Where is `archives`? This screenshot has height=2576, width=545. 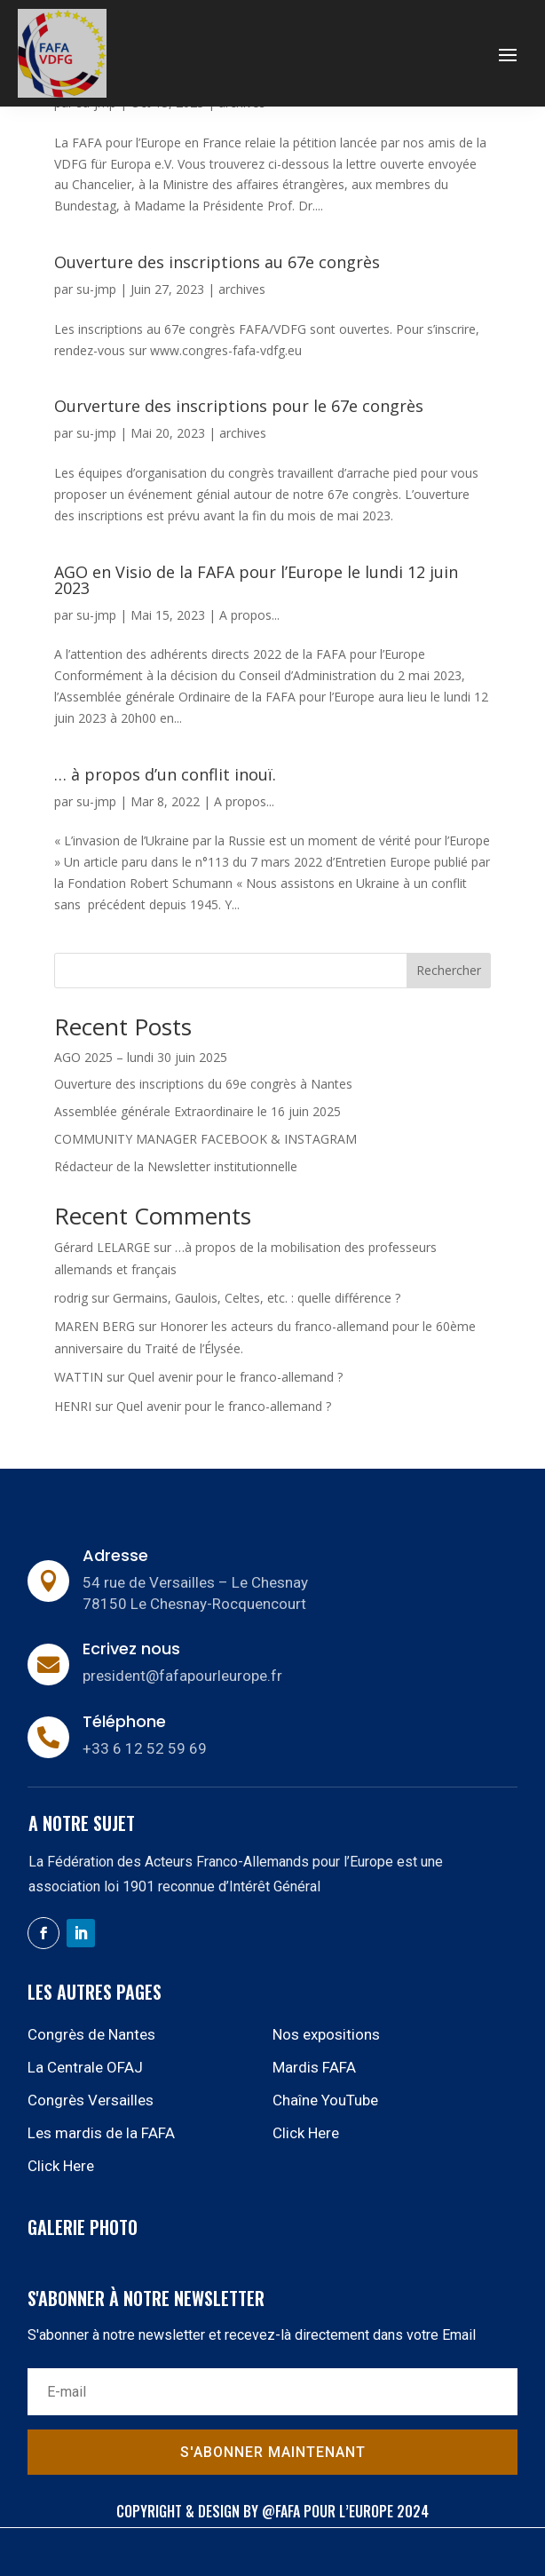
archives is located at coordinates (241, 289).